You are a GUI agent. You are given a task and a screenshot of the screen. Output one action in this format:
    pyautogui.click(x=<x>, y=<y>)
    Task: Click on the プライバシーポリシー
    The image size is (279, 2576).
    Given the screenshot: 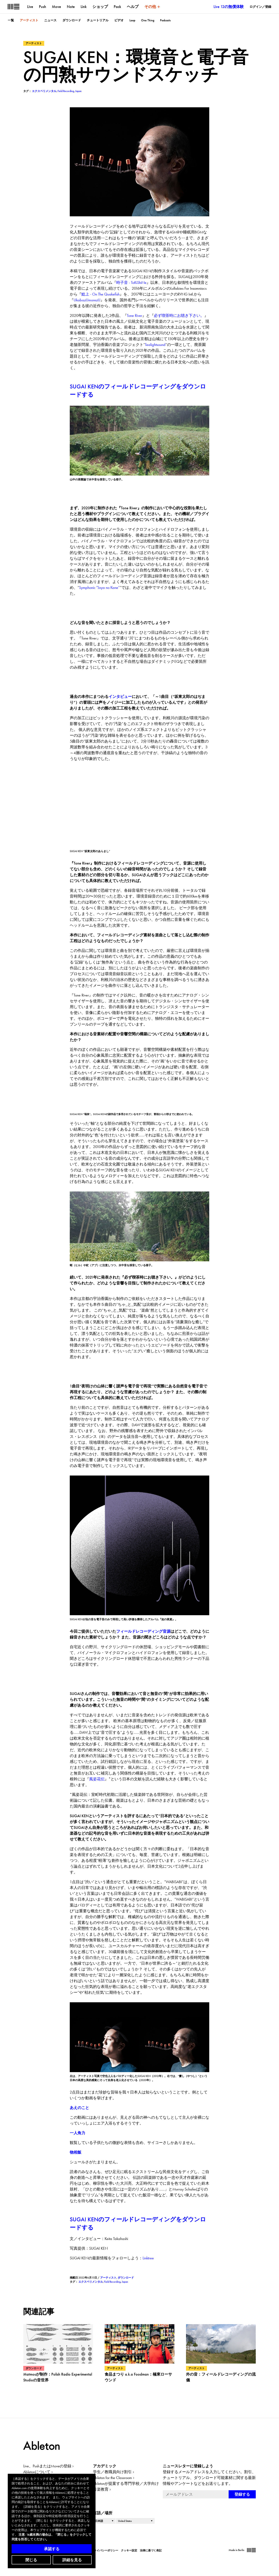 What is the action you would take?
    pyautogui.click(x=104, y=2550)
    